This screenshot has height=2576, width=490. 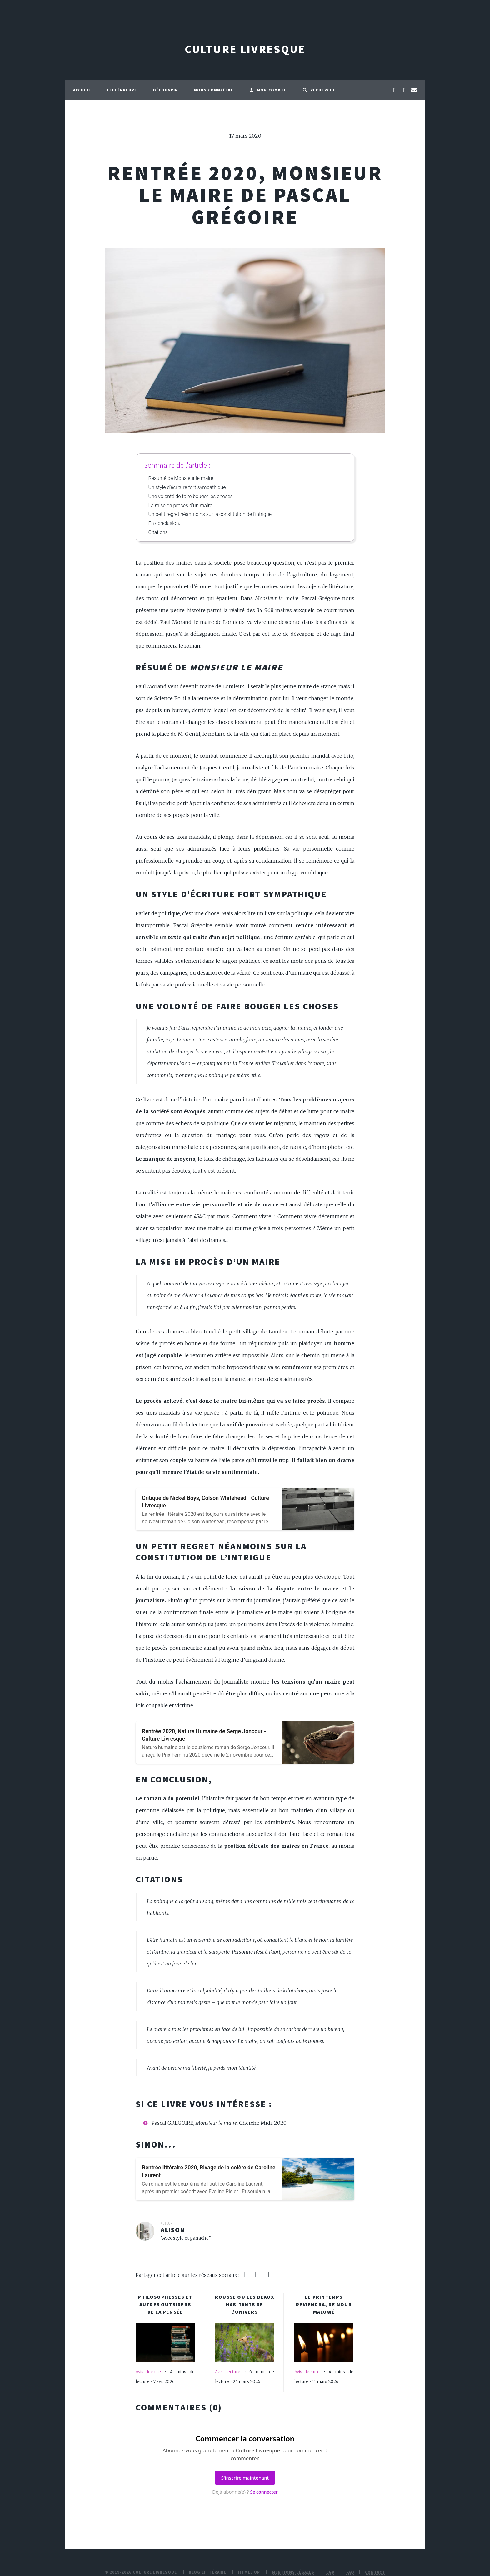 What do you see at coordinates (165, 2304) in the screenshot?
I see `Philosophesses et autres outsiders de la pensée` at bounding box center [165, 2304].